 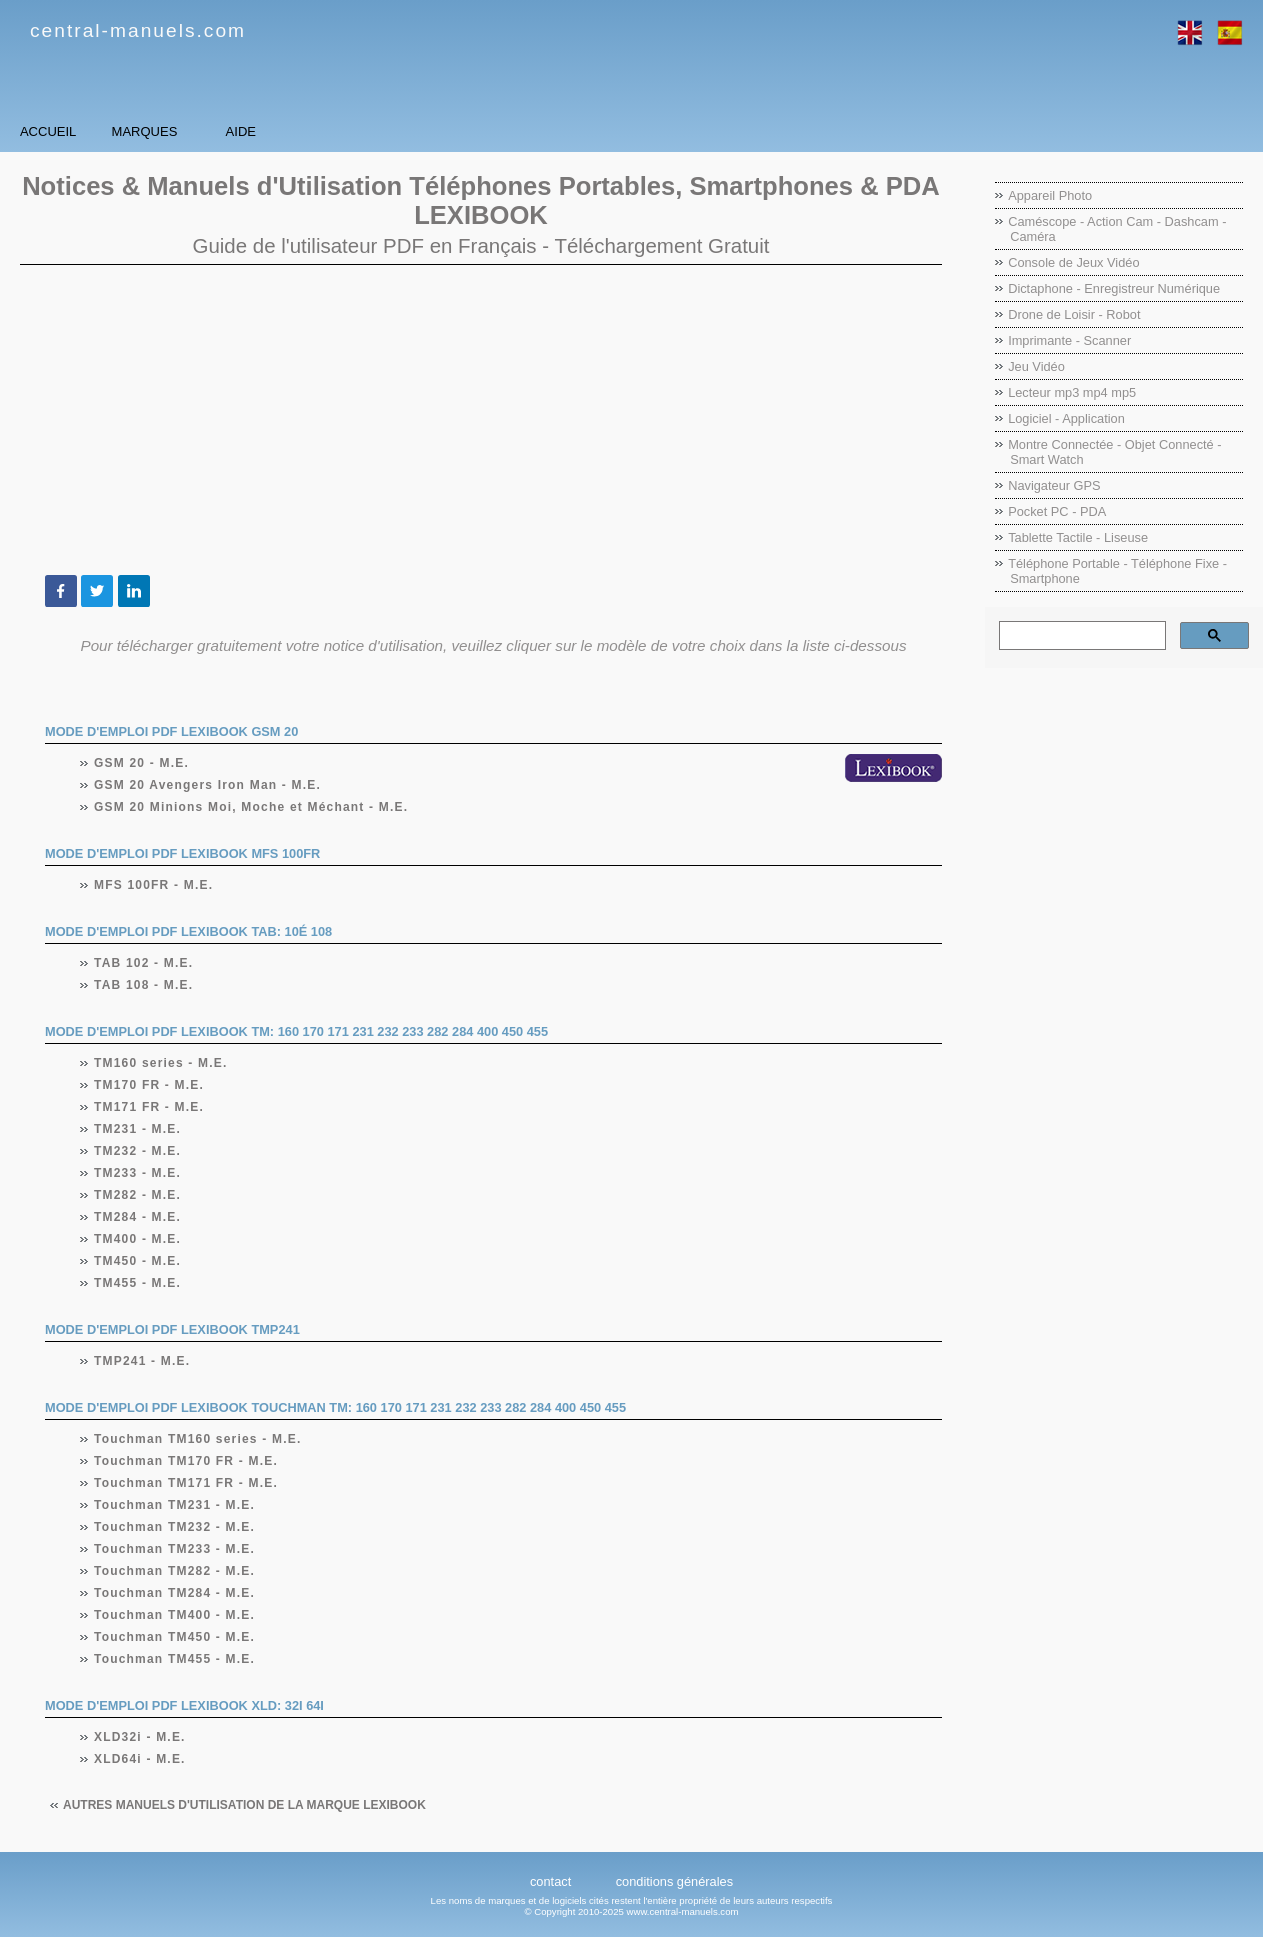 What do you see at coordinates (186, 1483) in the screenshot?
I see `Touchman TM171 FR - M.E.` at bounding box center [186, 1483].